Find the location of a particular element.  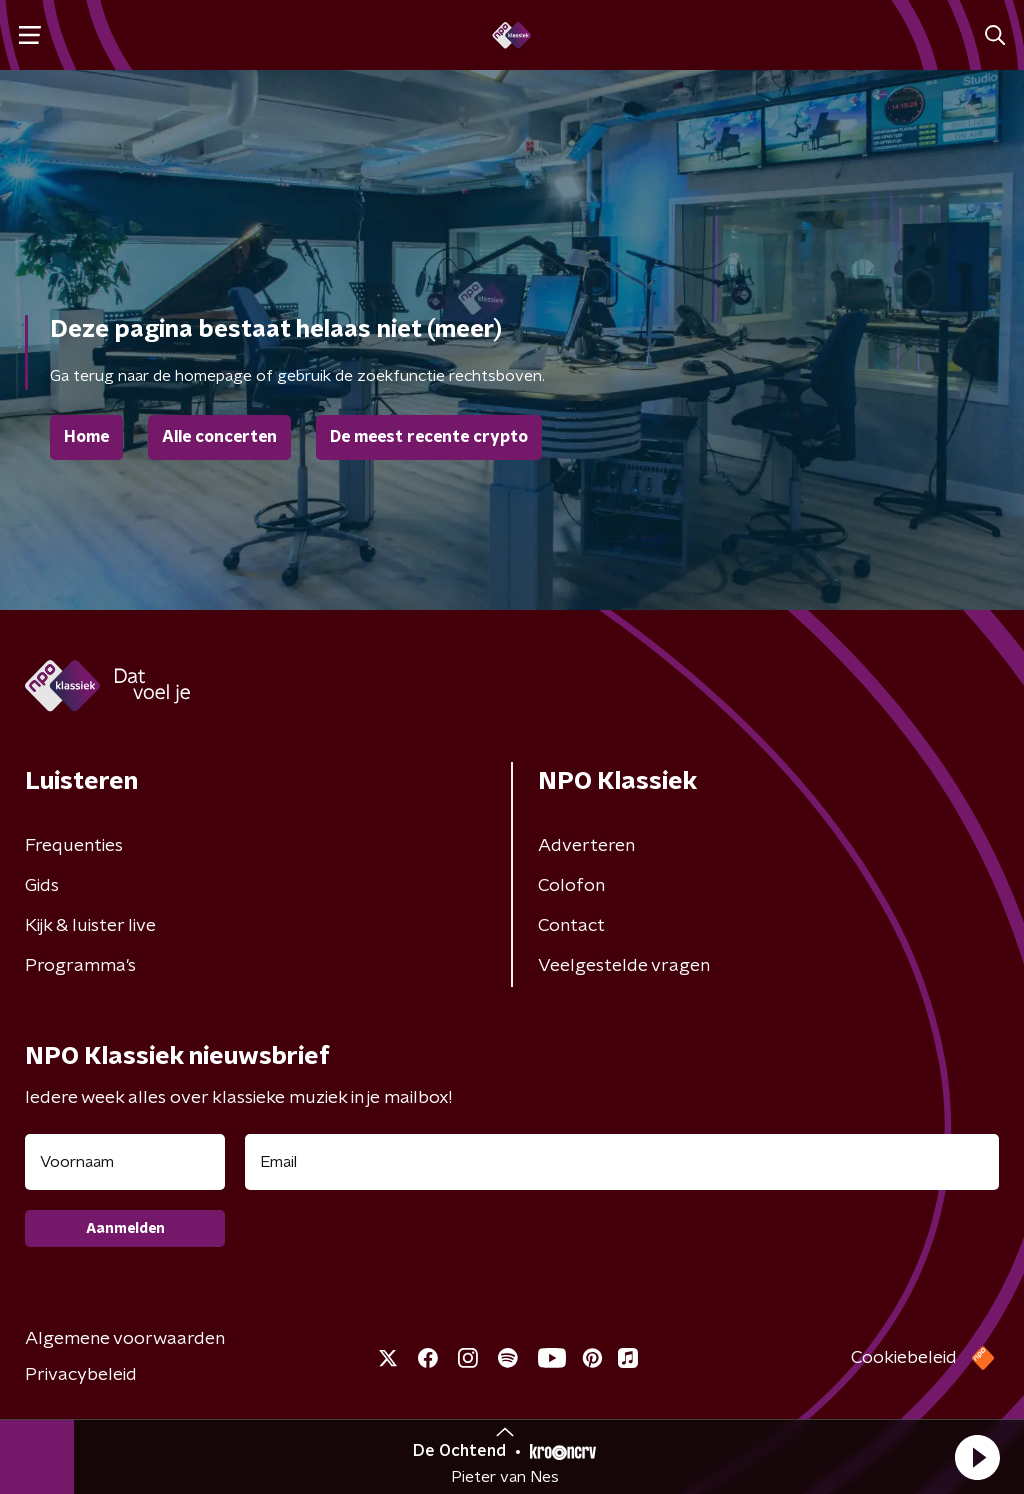

Home is located at coordinates (86, 437).